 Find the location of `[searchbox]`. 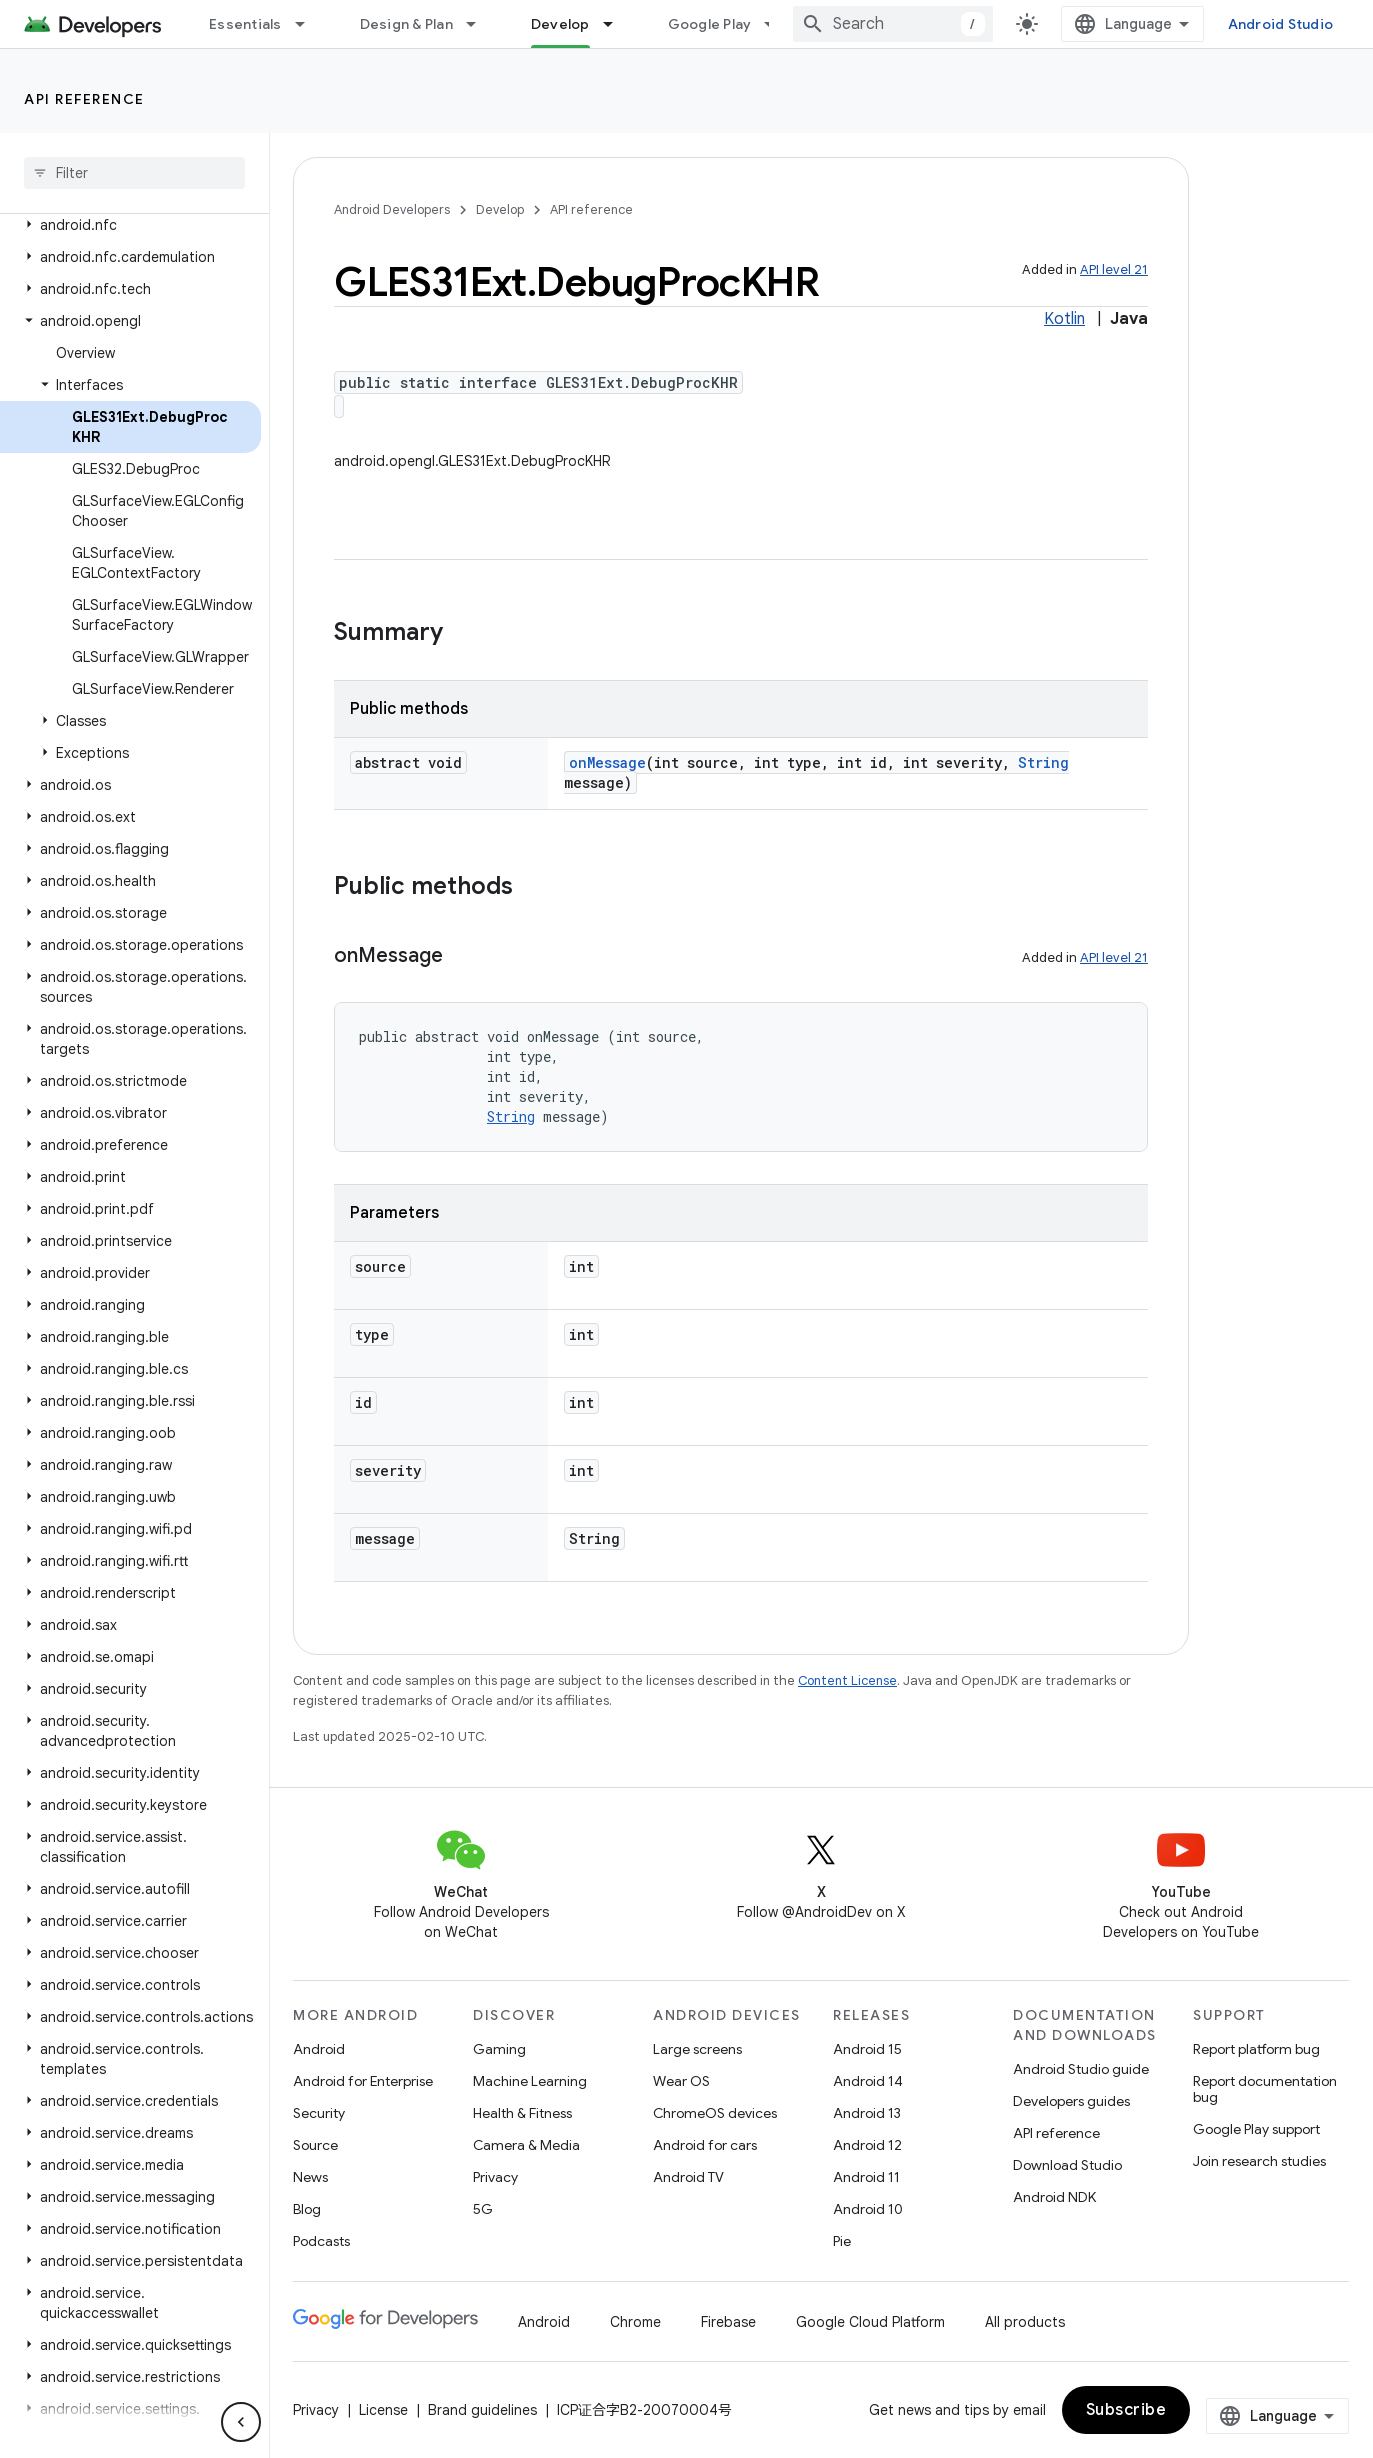

[searchbox] is located at coordinates (134, 173).